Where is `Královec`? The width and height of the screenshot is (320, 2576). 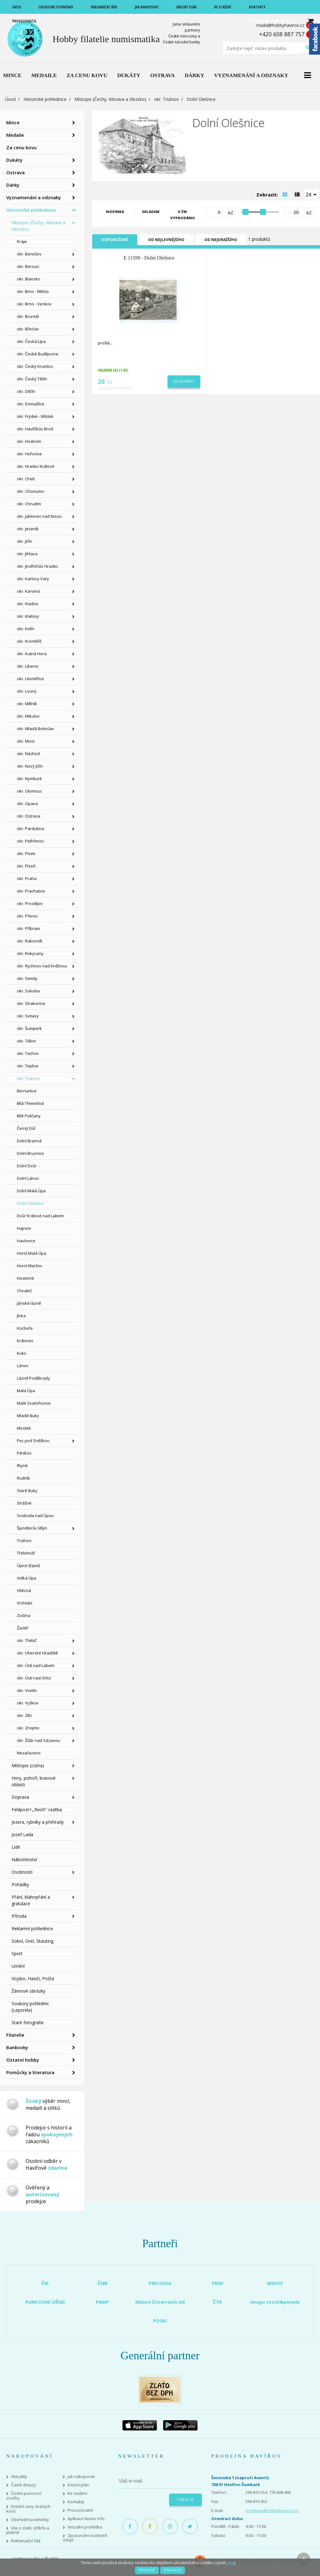
Královec is located at coordinates (25, 1340).